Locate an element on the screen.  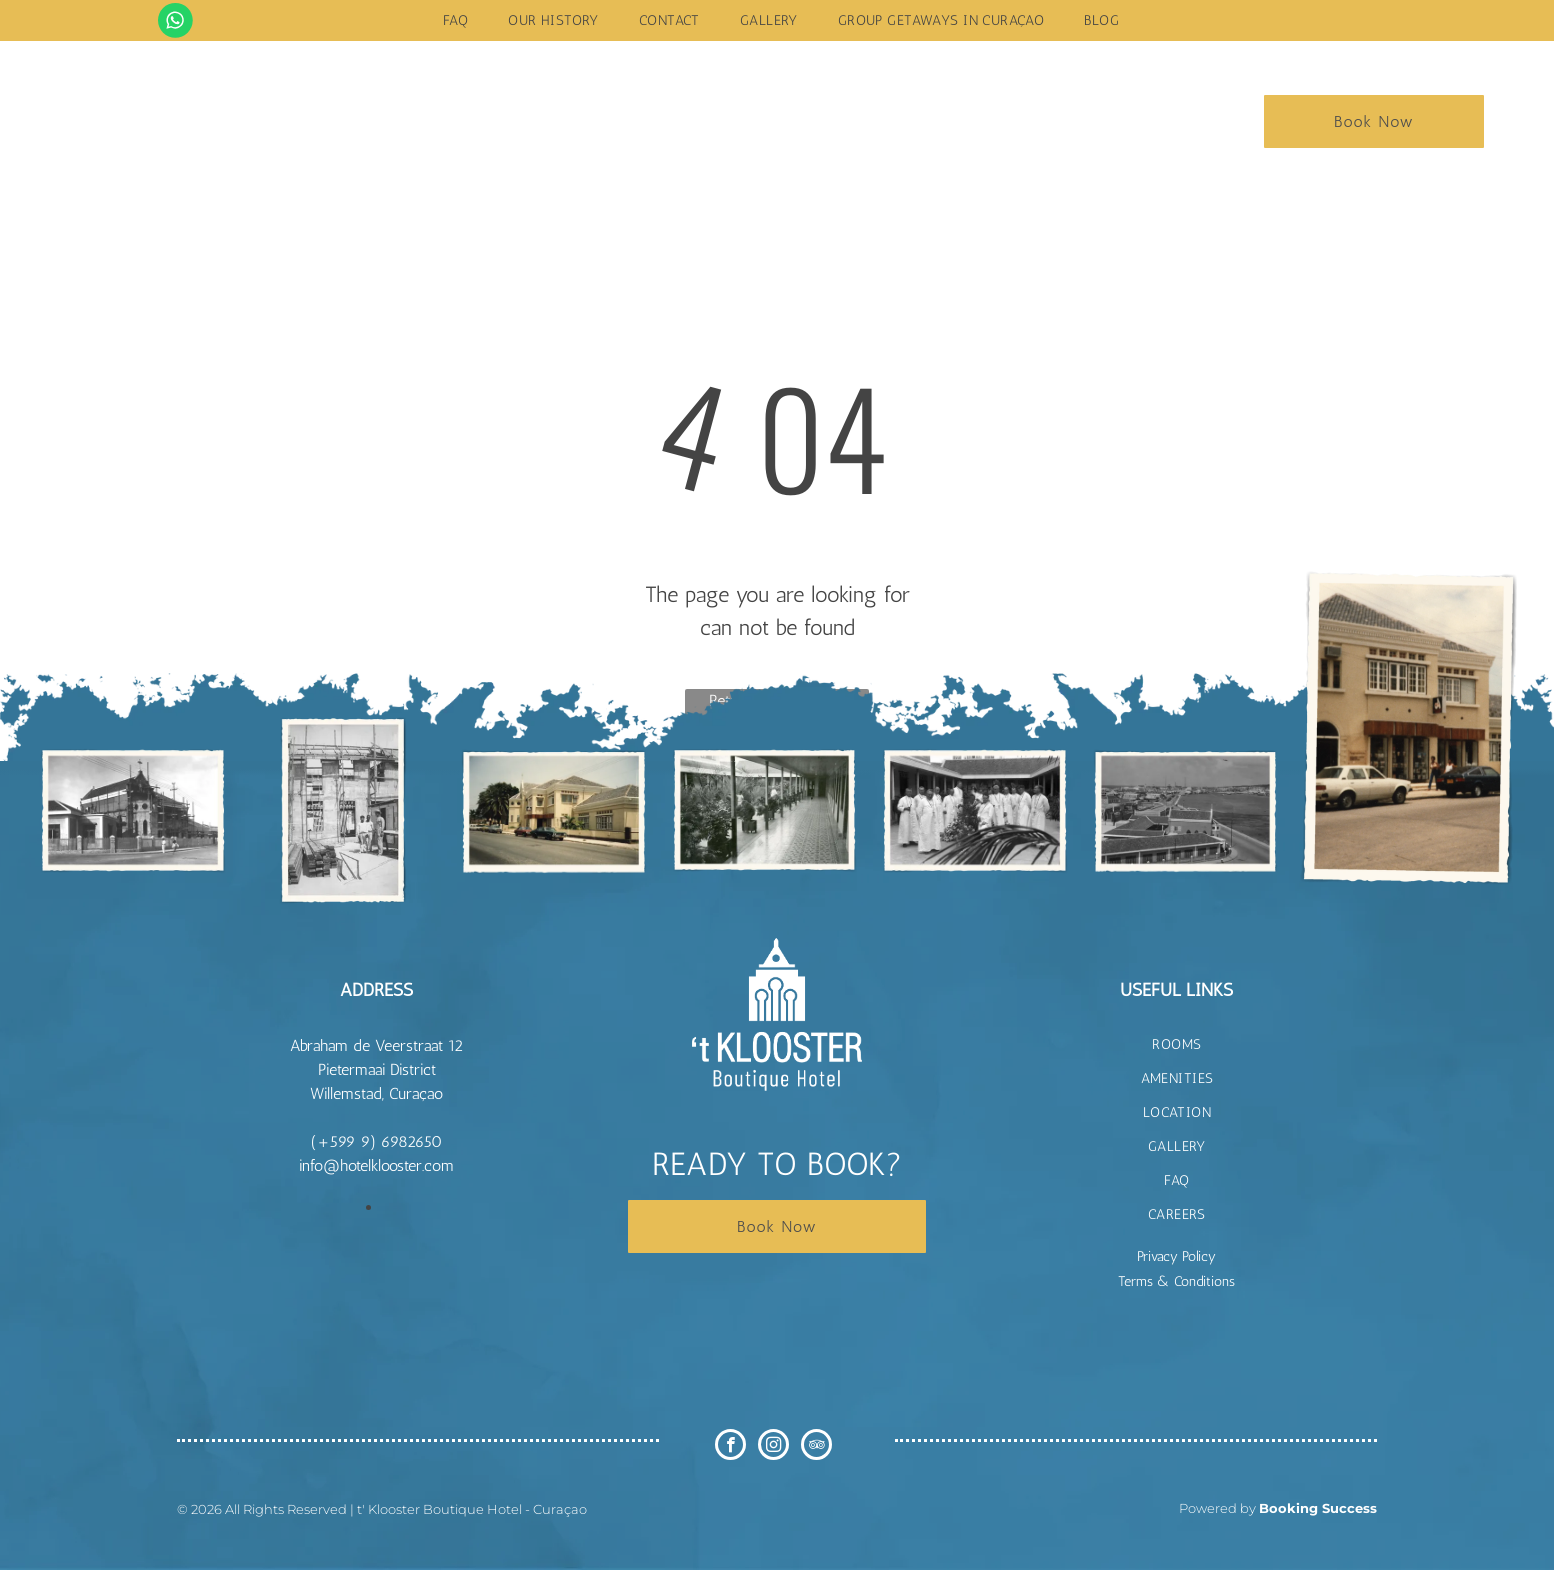
[tripadvisor] is located at coordinates (816, 1447).